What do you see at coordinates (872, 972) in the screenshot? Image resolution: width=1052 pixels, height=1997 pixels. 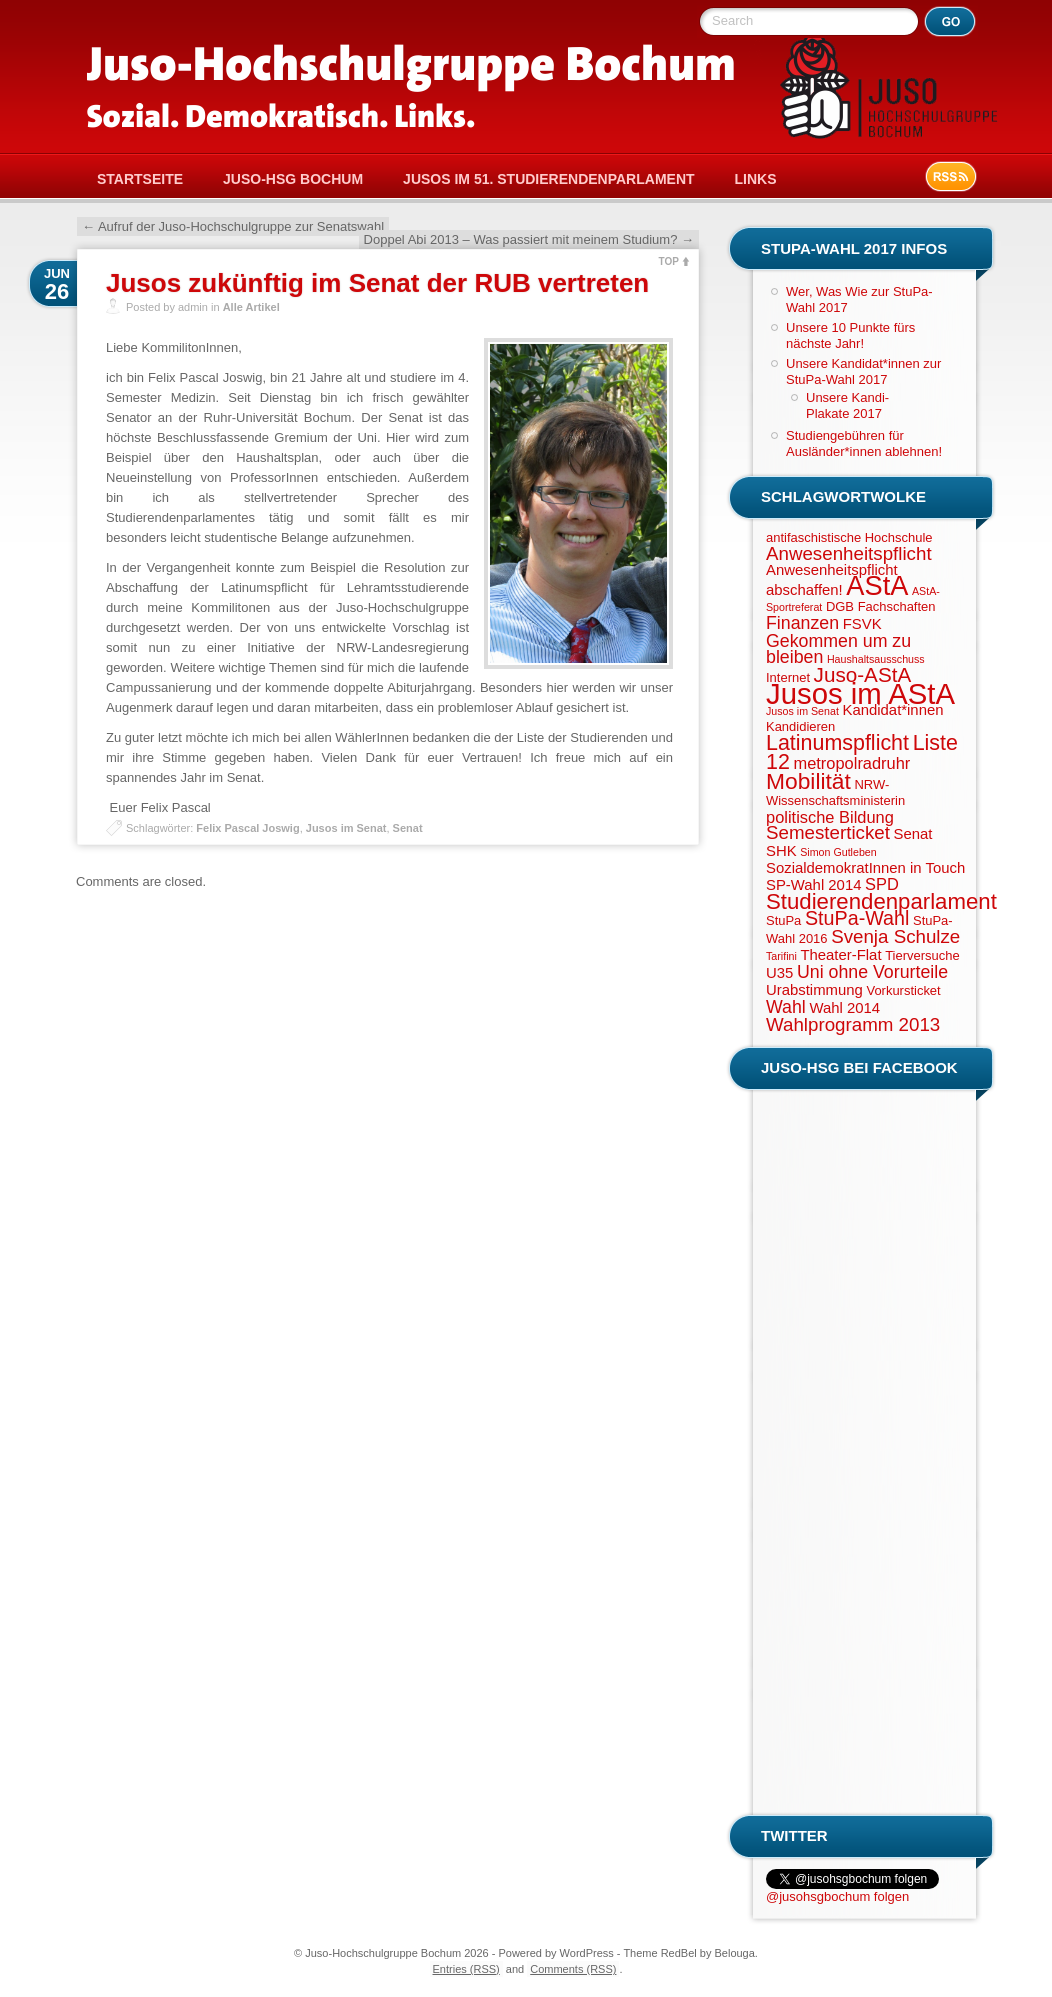 I see `Uni ohne Vorurteile` at bounding box center [872, 972].